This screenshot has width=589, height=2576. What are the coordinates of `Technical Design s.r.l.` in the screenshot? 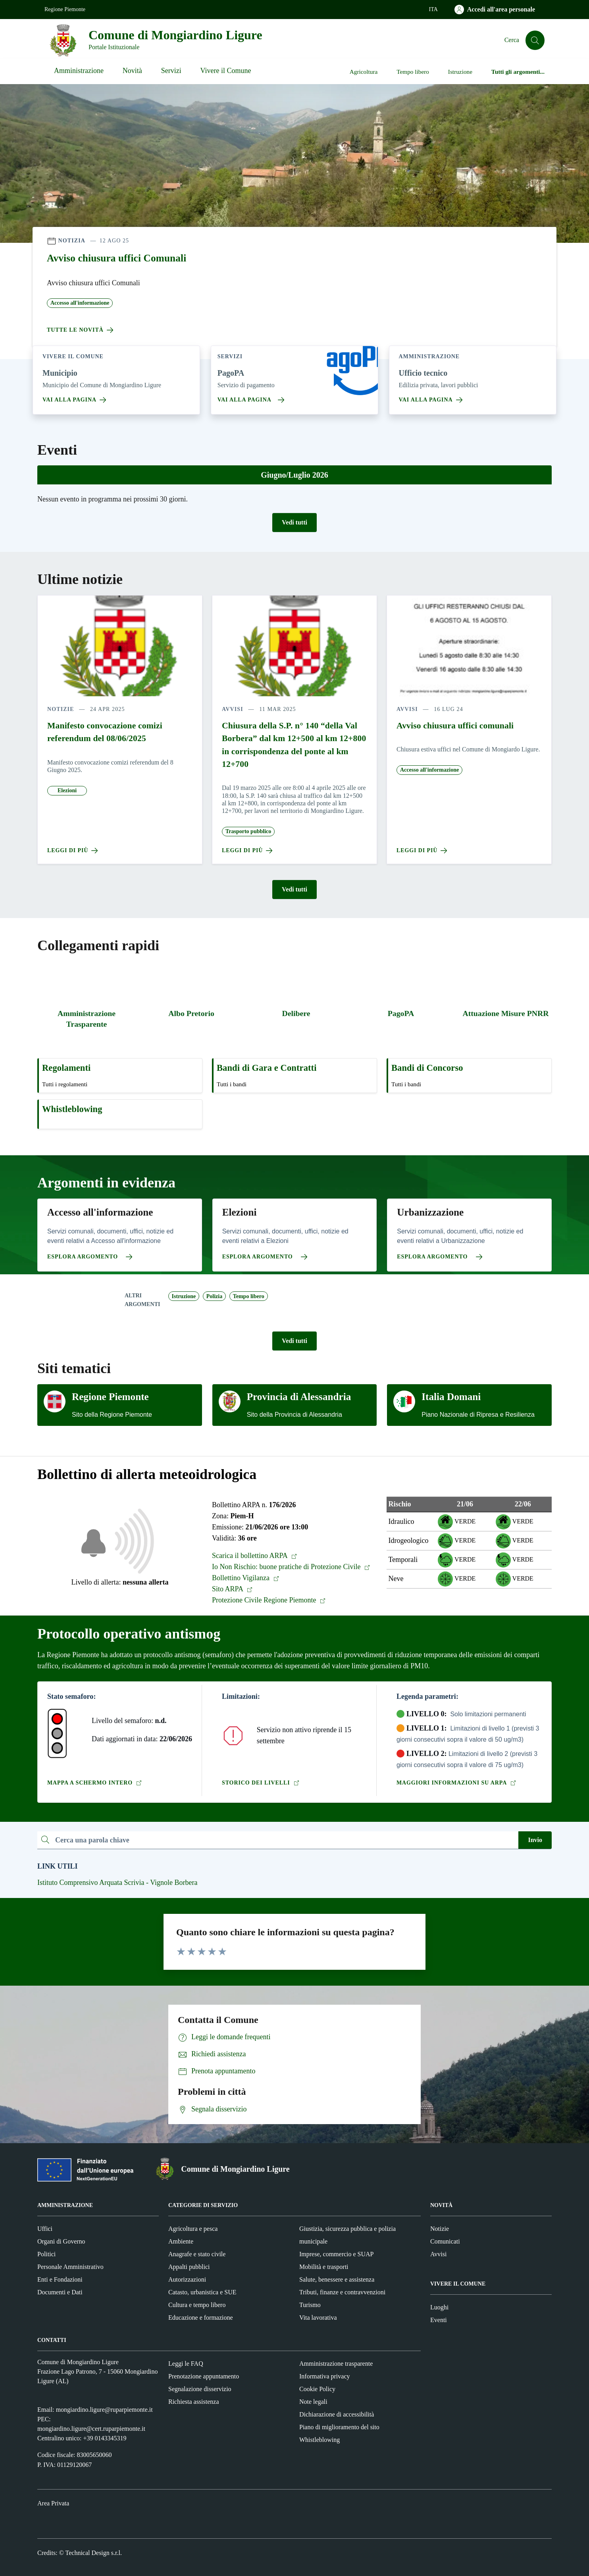 It's located at (93, 2552).